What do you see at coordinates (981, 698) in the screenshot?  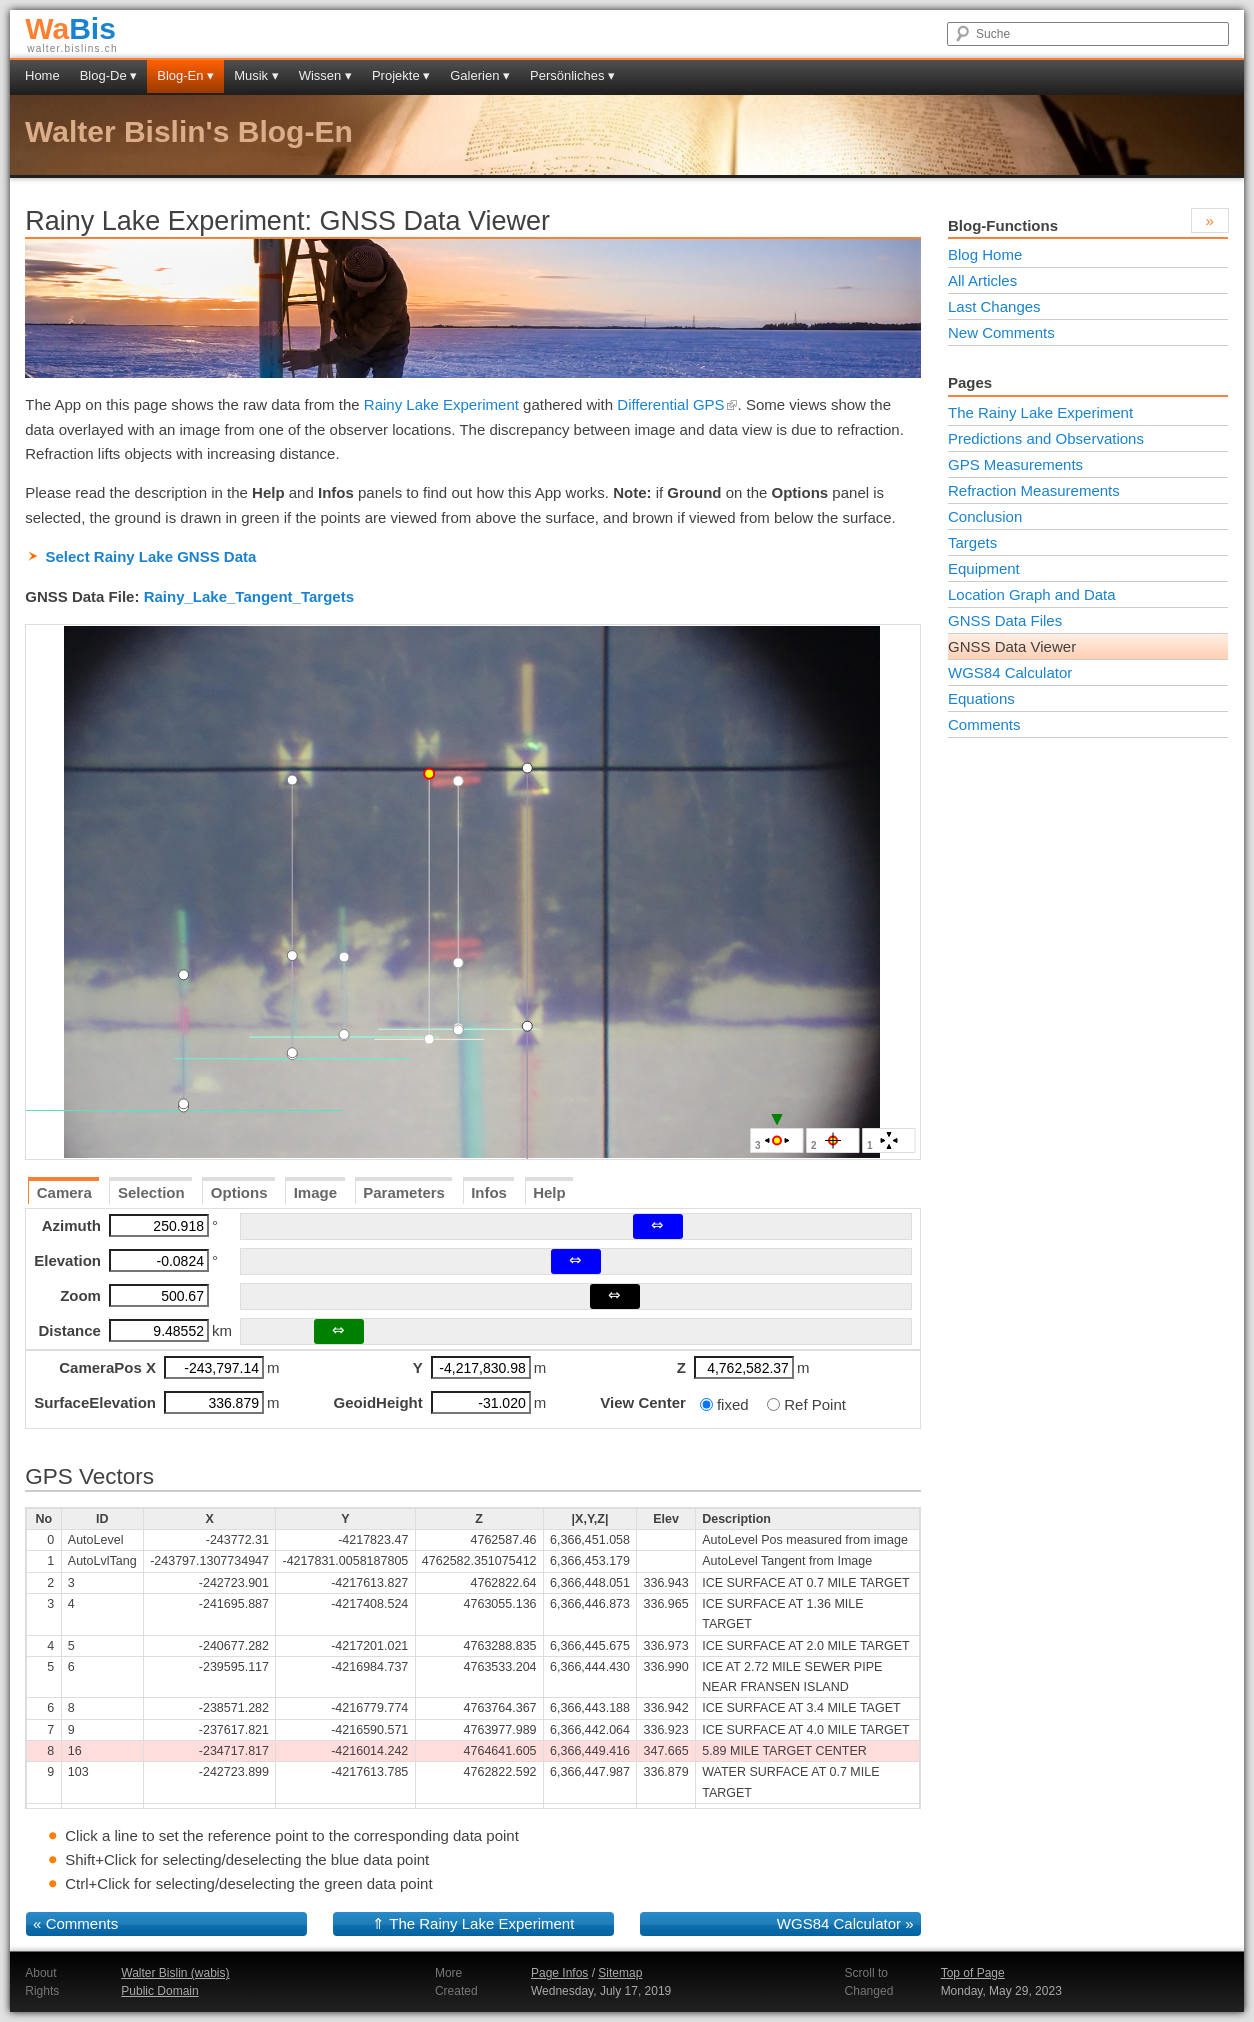 I see `Equations` at bounding box center [981, 698].